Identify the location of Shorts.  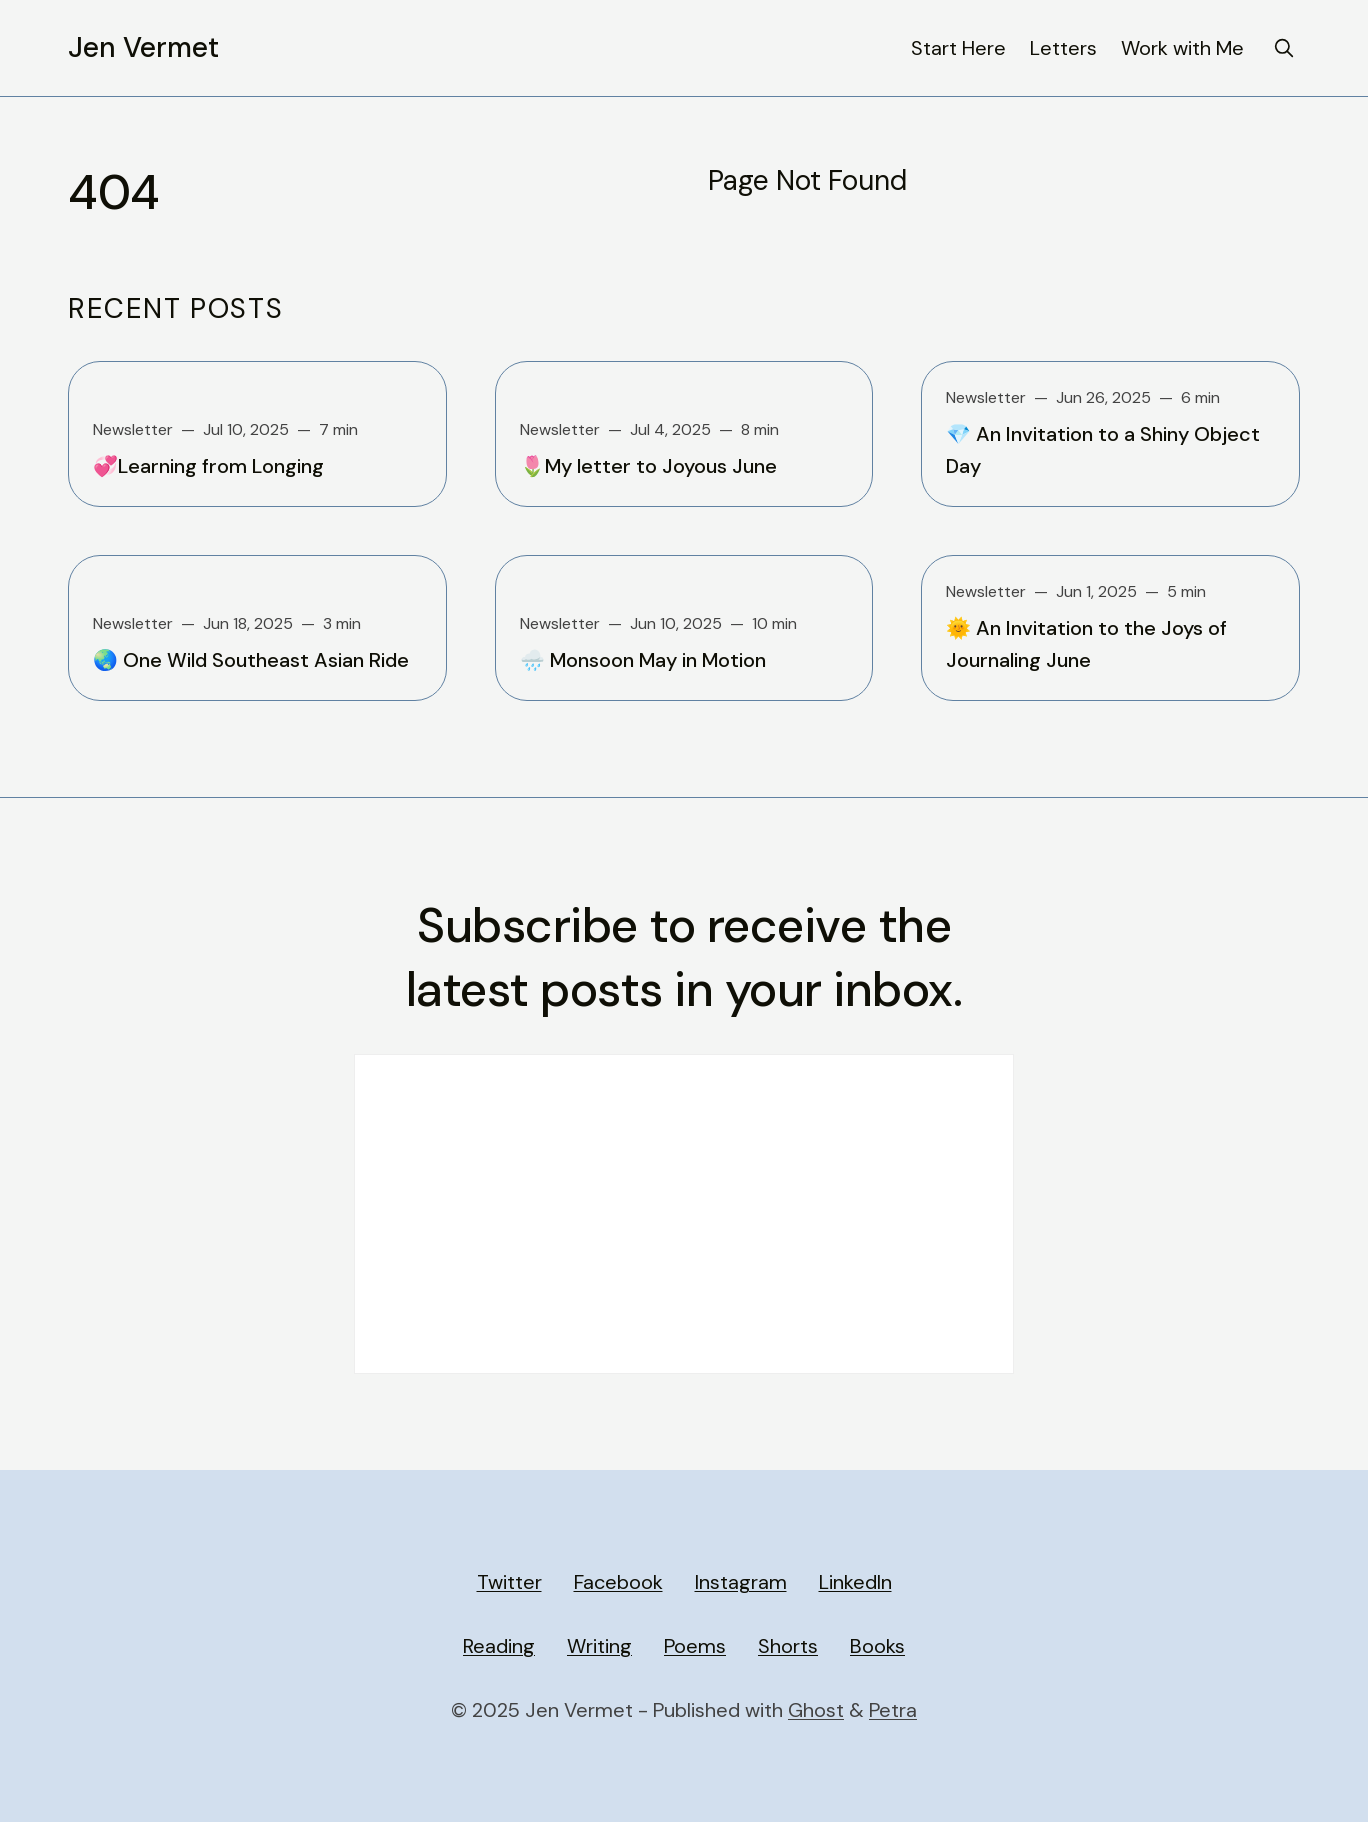
(788, 1646).